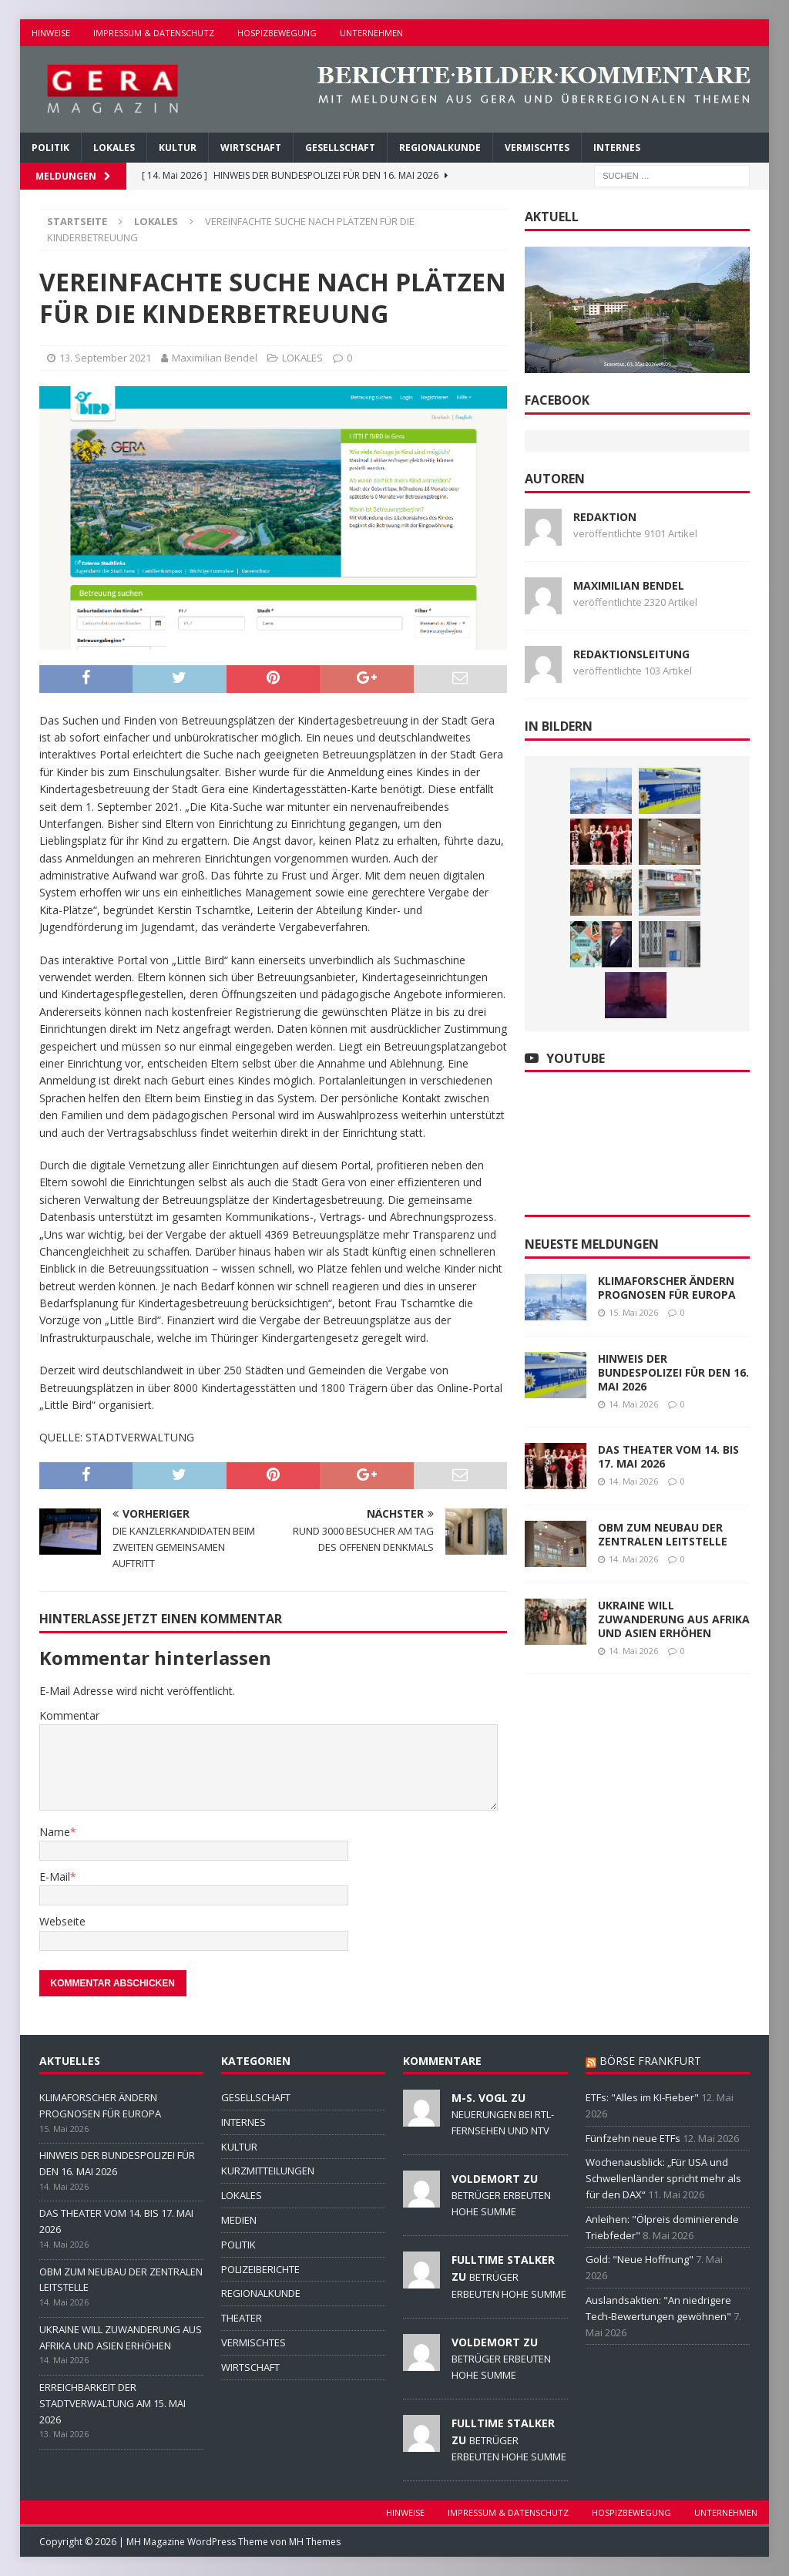  Describe the element at coordinates (153, 33) in the screenshot. I see `IMPRESSUM & DATENSCHUTZ` at that location.